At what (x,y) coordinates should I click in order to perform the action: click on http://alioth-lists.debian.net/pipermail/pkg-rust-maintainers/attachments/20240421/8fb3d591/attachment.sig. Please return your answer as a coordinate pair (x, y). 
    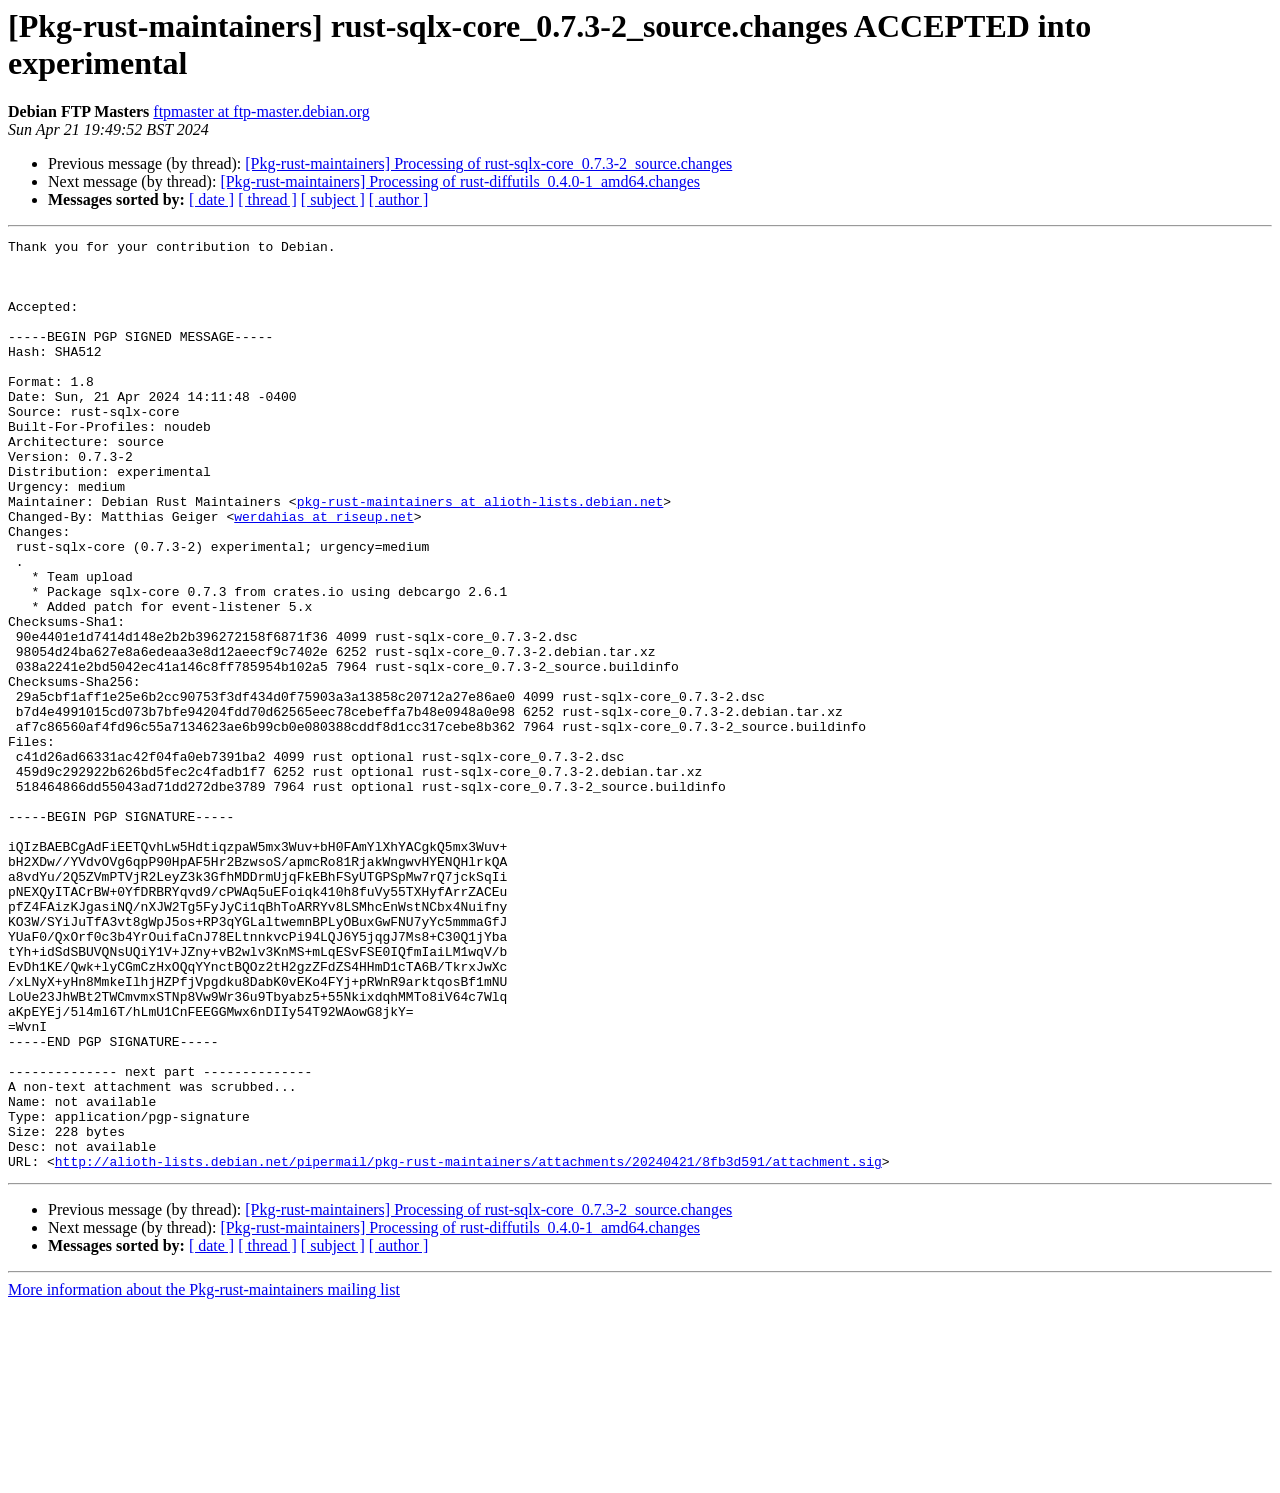
    Looking at the image, I should click on (468, 1347).